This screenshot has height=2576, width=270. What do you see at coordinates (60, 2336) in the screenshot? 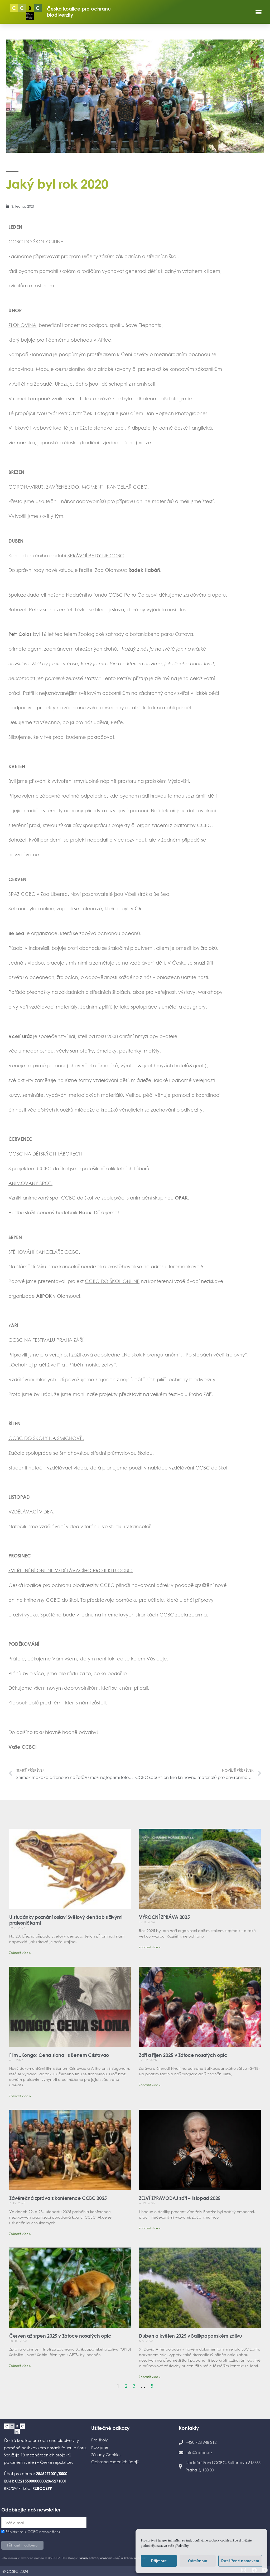
I see `Červen až srpen 2025 v Zátoce nosatých opic` at bounding box center [60, 2336].